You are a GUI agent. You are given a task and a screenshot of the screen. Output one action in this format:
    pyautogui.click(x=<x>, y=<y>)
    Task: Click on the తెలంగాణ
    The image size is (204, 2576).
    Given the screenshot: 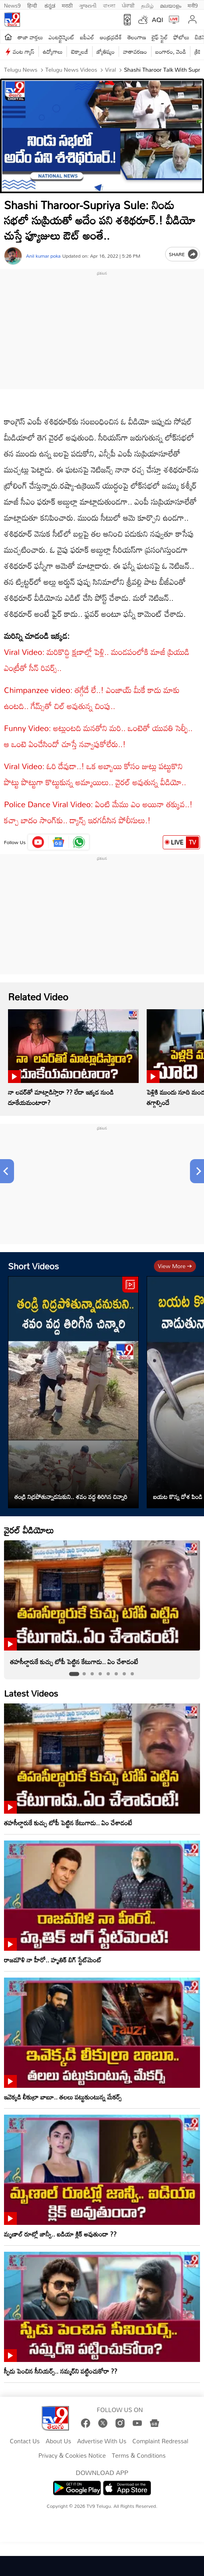 What is the action you would take?
    pyautogui.click(x=136, y=37)
    